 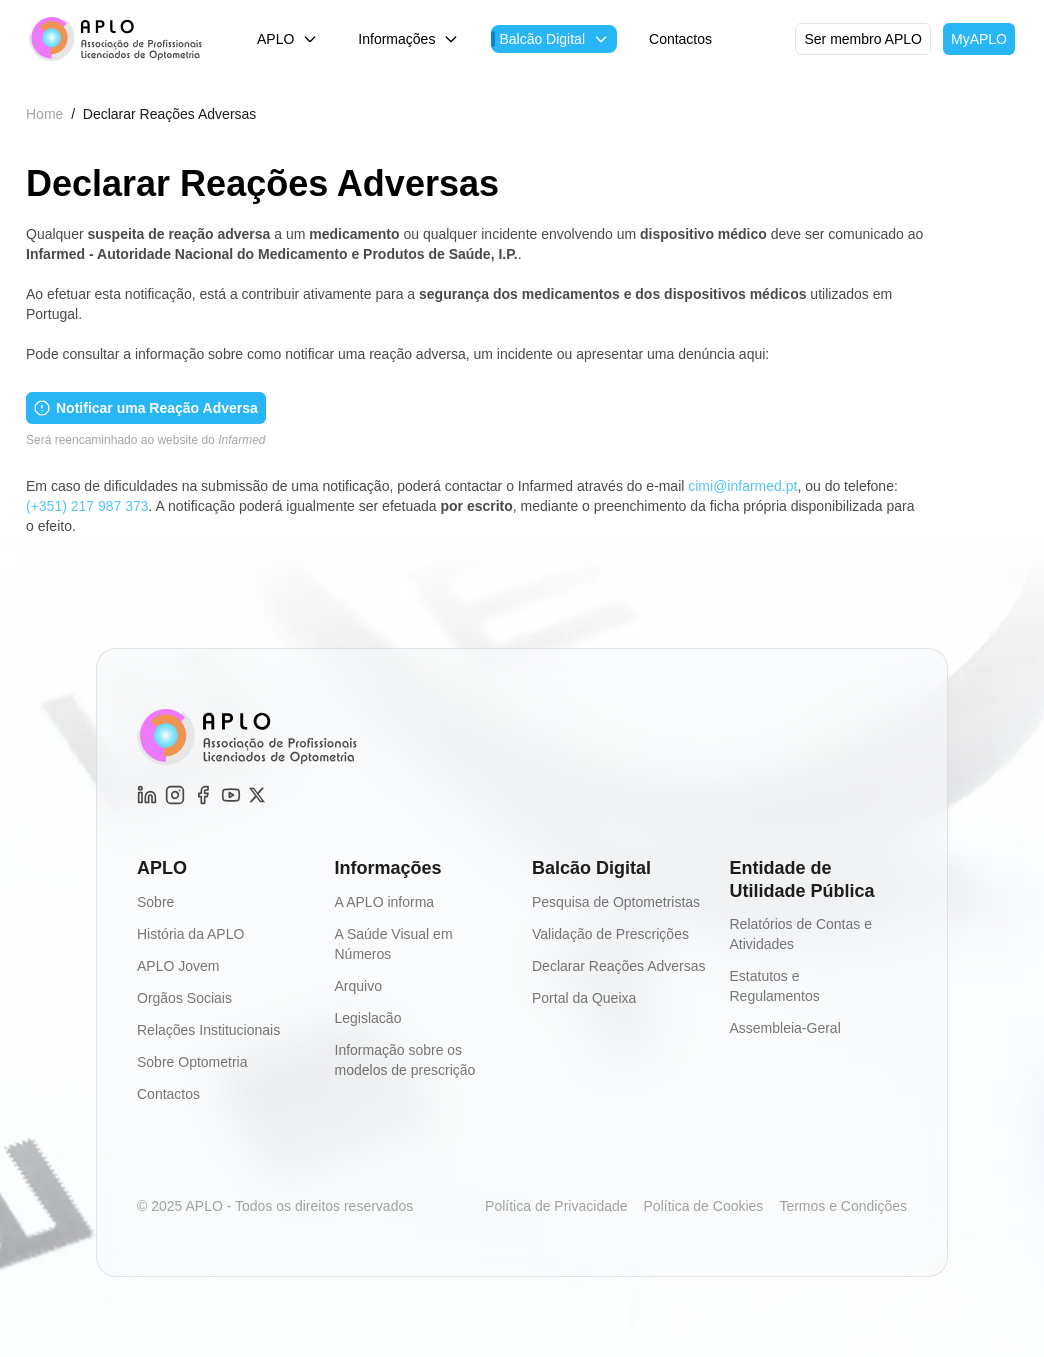 I want to click on Arquivo, so click(x=358, y=986).